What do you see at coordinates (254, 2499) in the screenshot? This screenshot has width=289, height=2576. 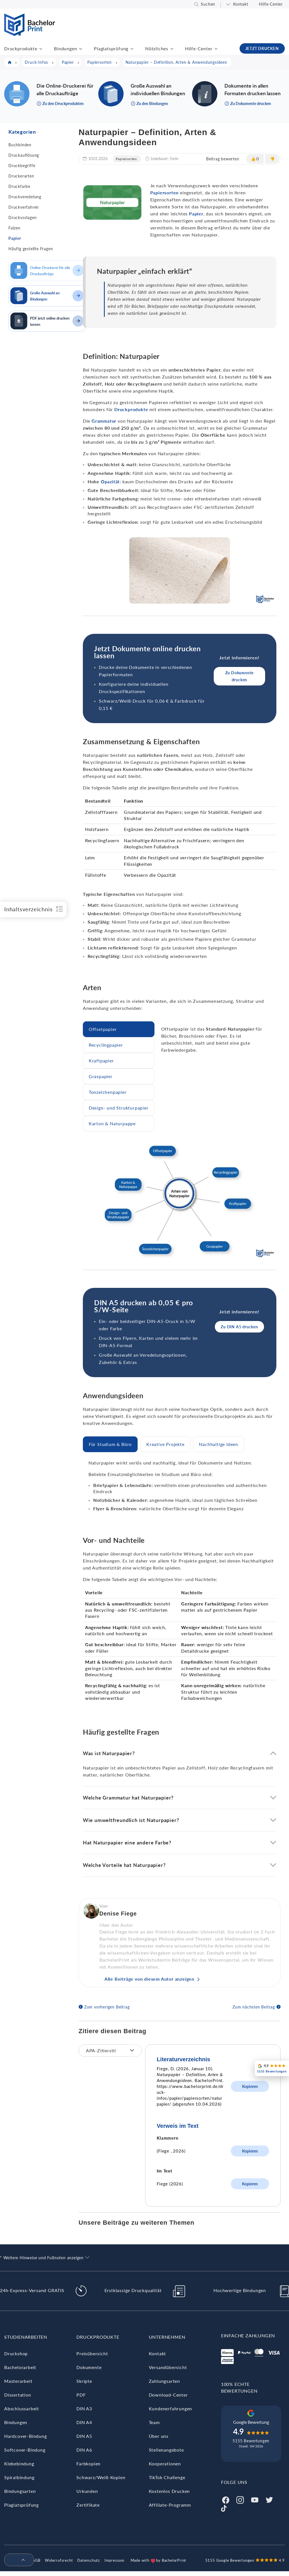 I see `[Youtube]` at bounding box center [254, 2499].